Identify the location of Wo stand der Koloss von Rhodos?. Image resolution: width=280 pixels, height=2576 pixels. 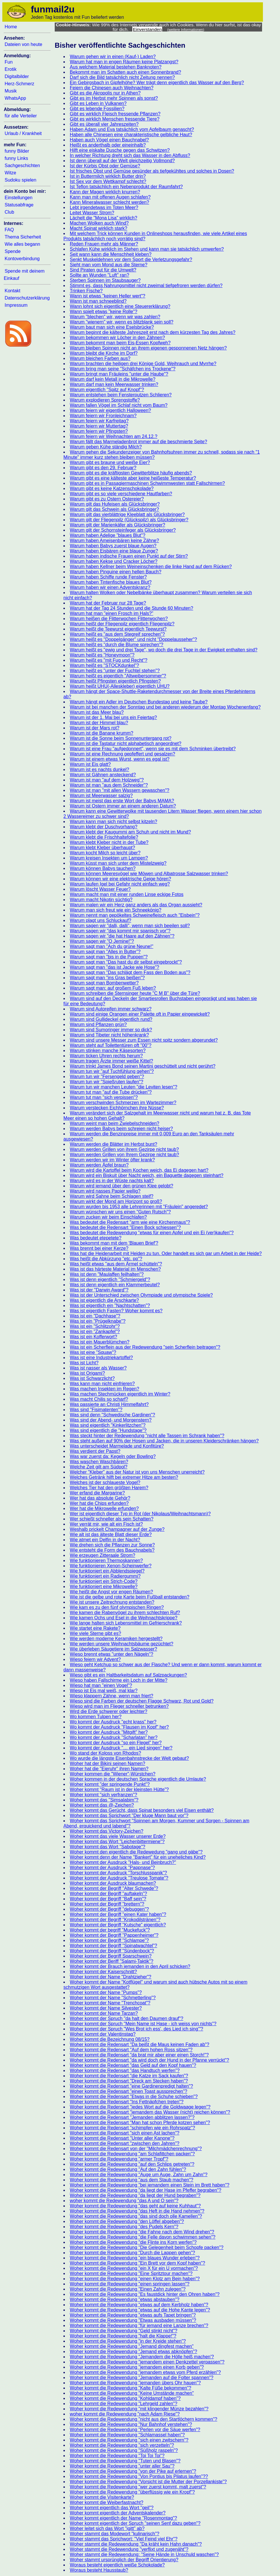
(105, 1753).